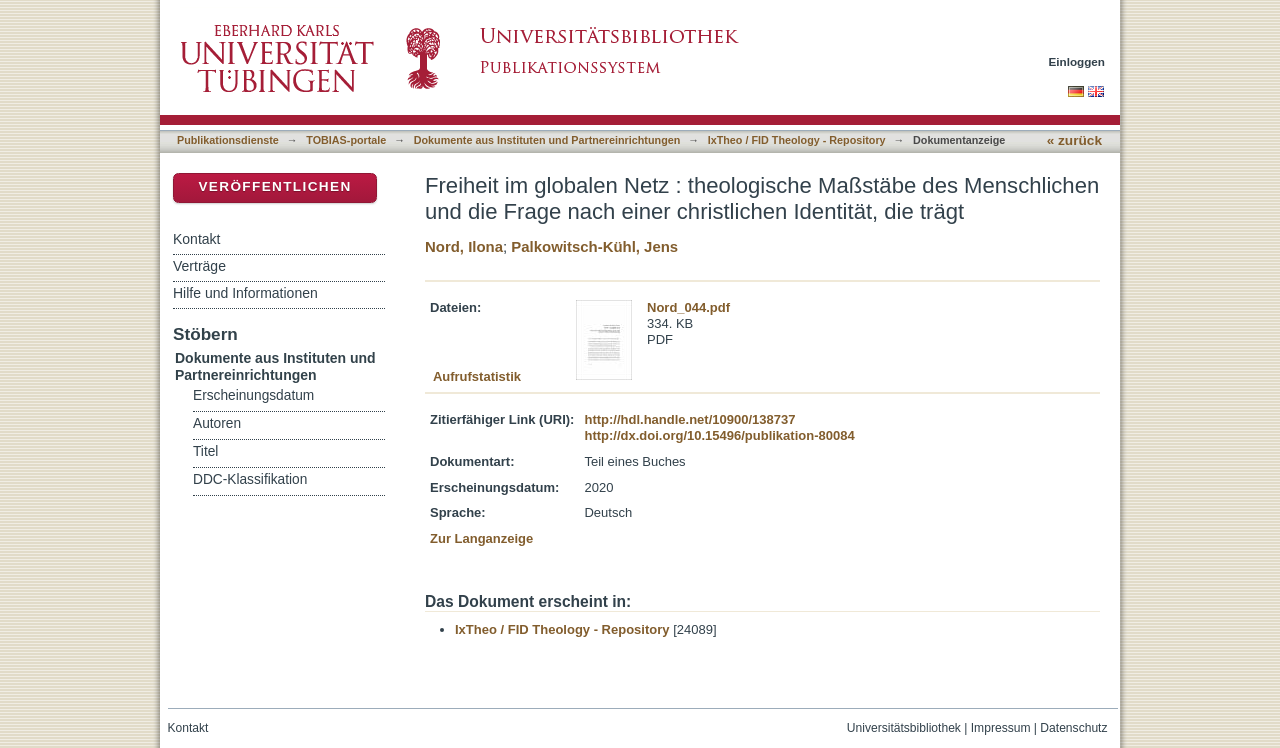  Describe the element at coordinates (1074, 140) in the screenshot. I see `« zurück` at that location.